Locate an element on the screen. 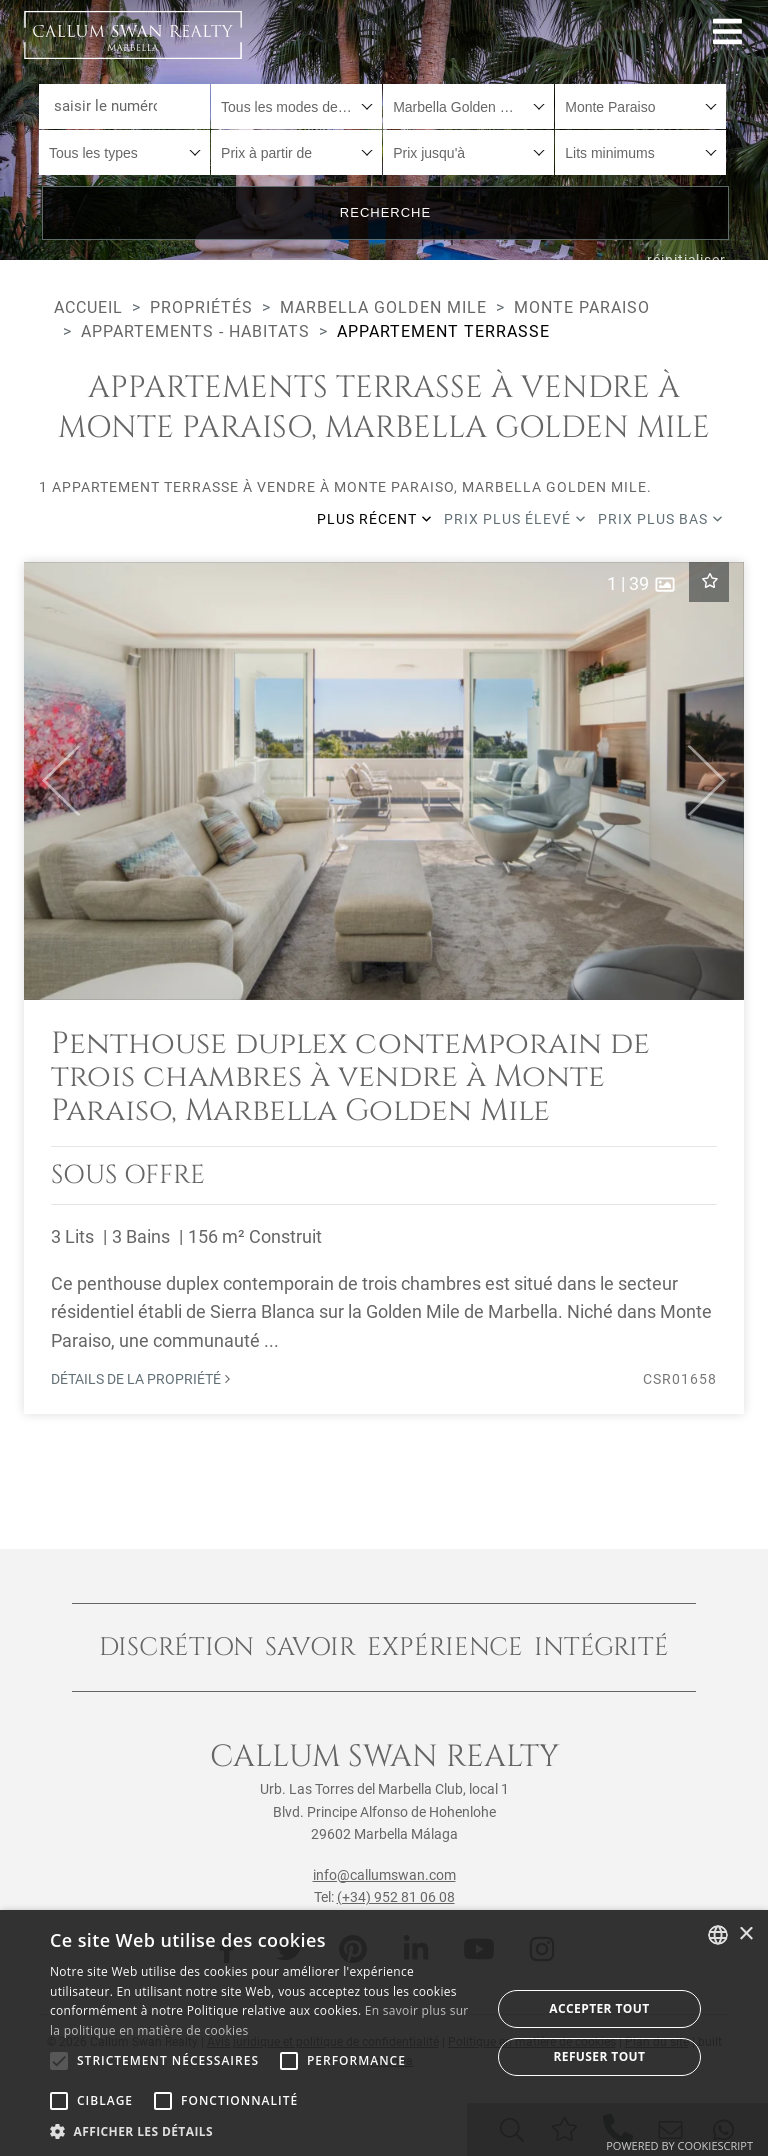 This screenshot has height=2156, width=768. Prix plus bas is located at coordinates (660, 519).